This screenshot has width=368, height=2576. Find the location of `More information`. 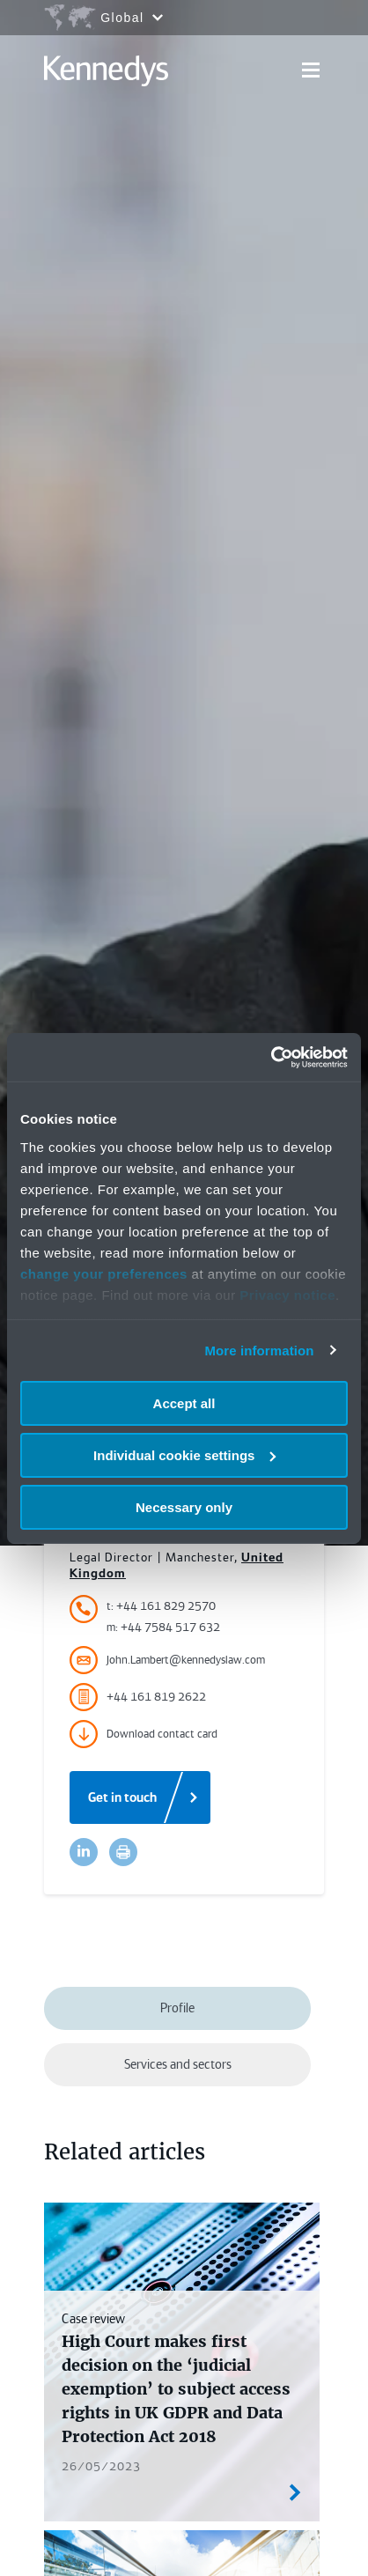

More information is located at coordinates (258, 1349).